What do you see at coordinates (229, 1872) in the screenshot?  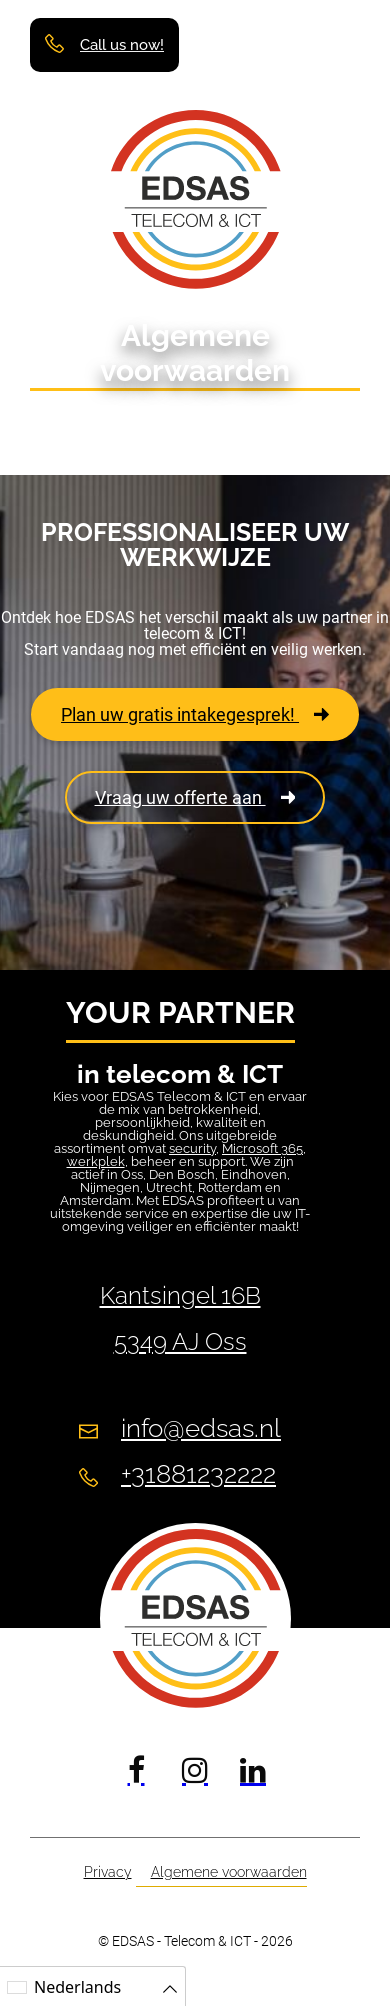 I see `Algemene voorwaarden` at bounding box center [229, 1872].